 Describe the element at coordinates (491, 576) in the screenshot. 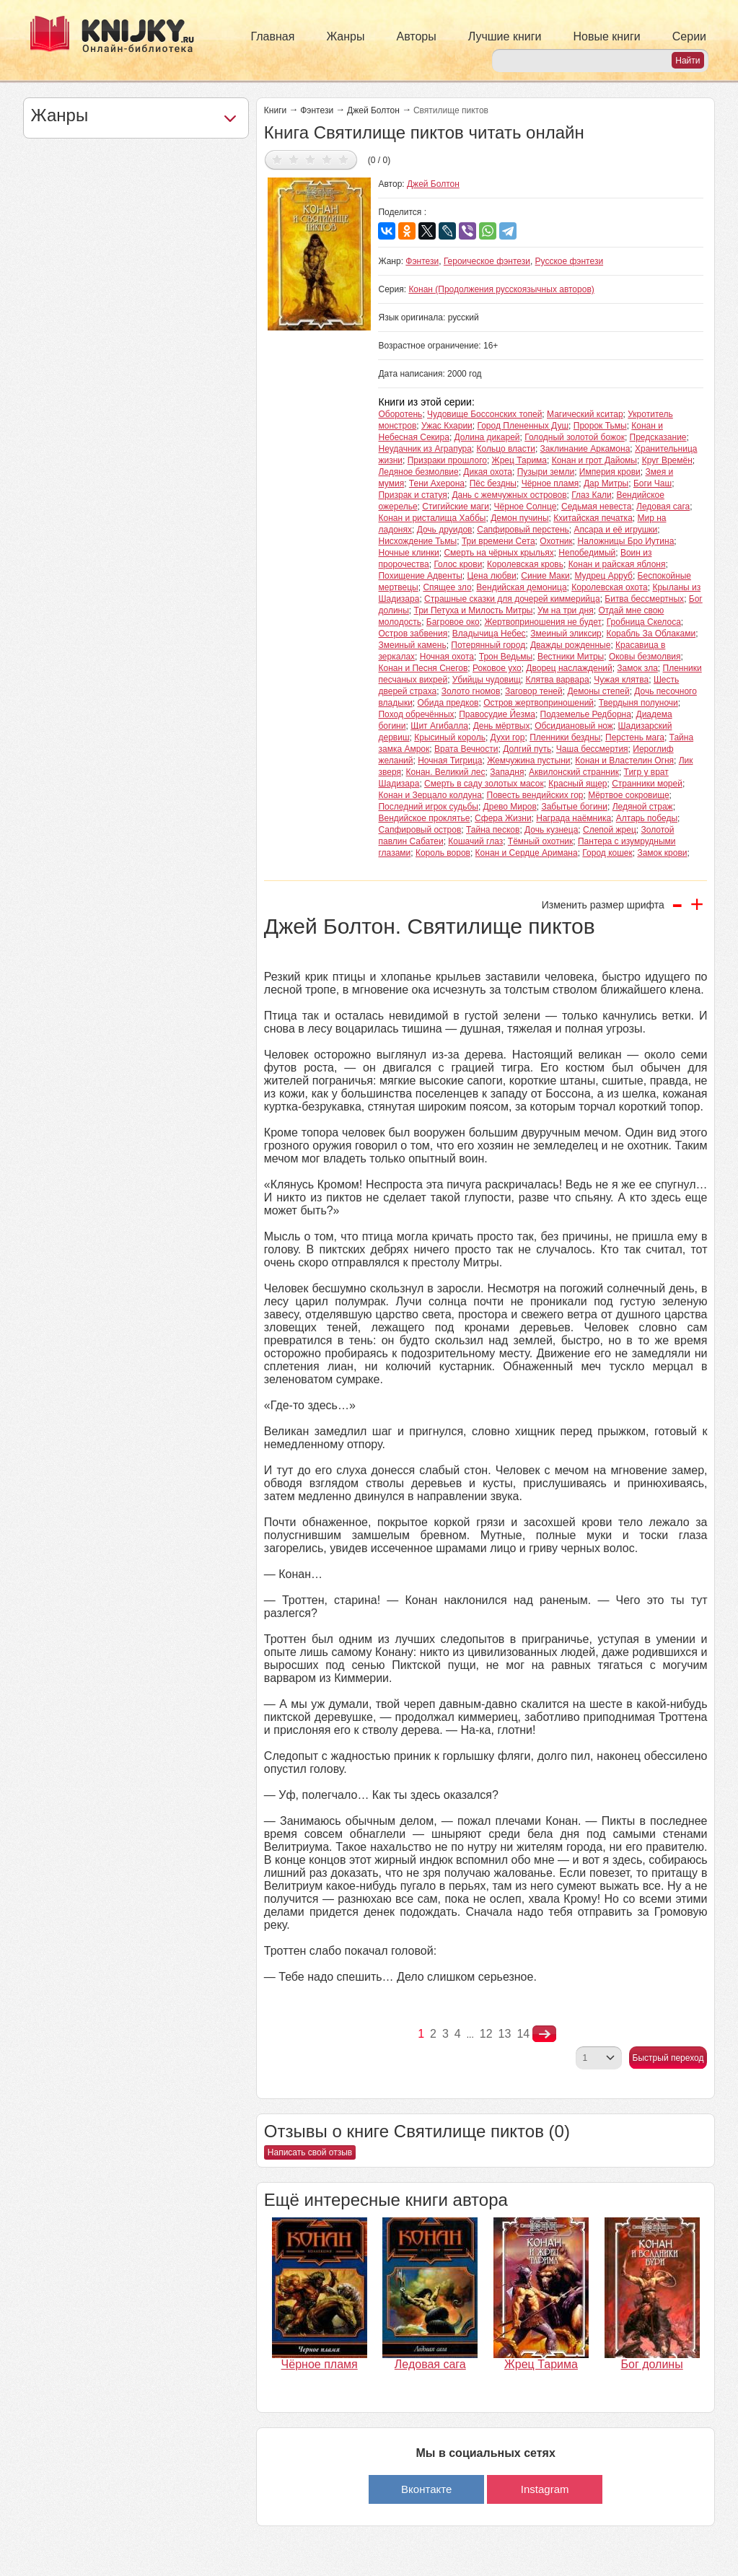

I see `Цена любви` at that location.